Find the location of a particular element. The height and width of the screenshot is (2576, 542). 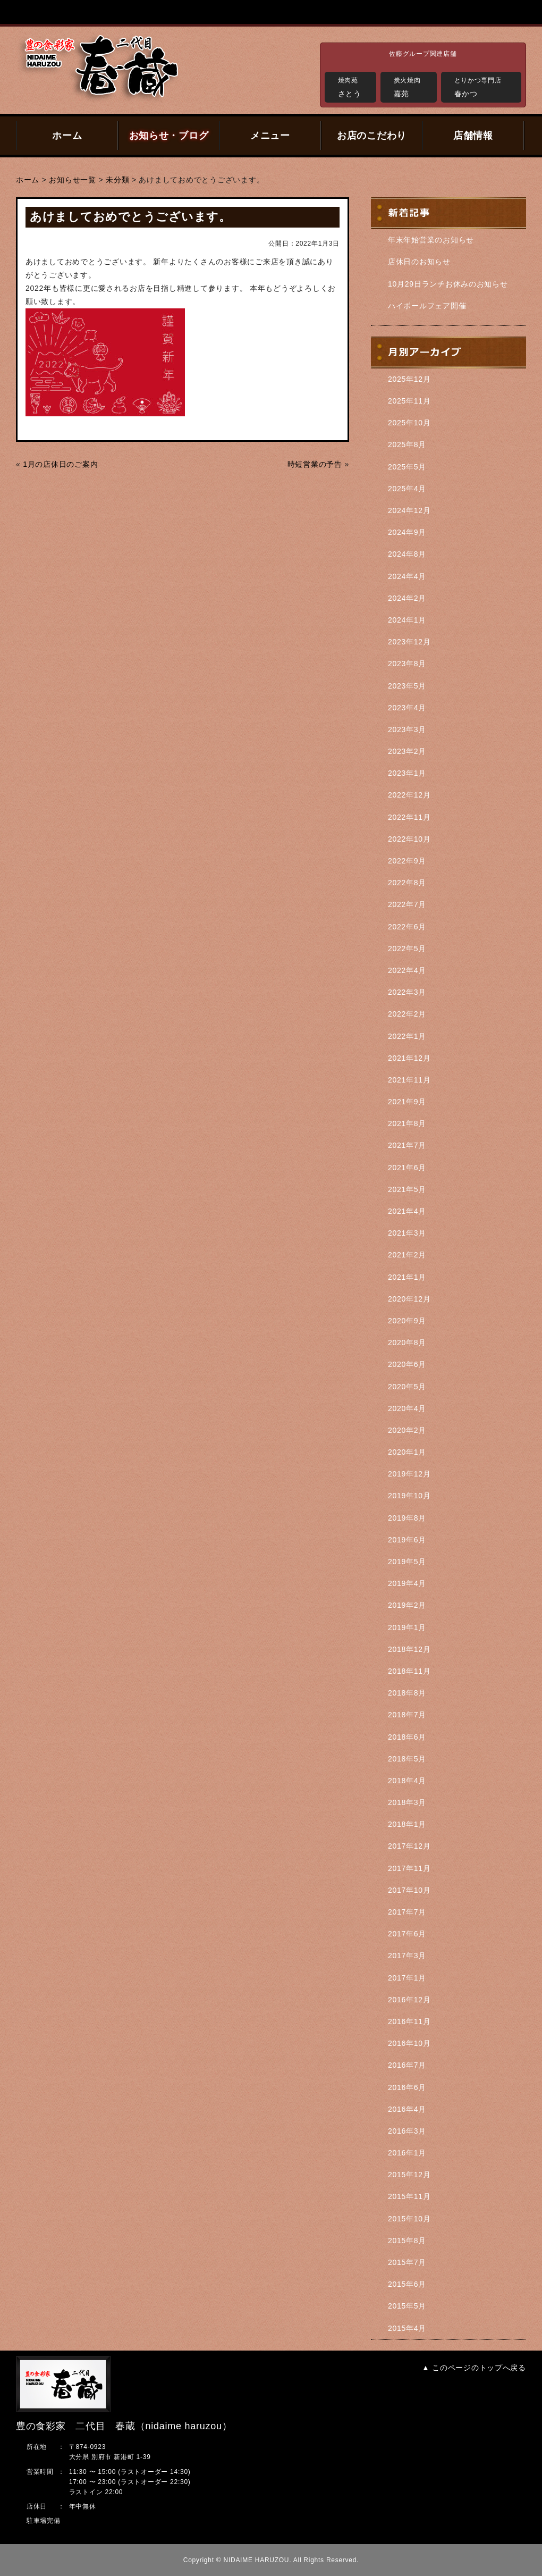

2016年7月 is located at coordinates (407, 2065).